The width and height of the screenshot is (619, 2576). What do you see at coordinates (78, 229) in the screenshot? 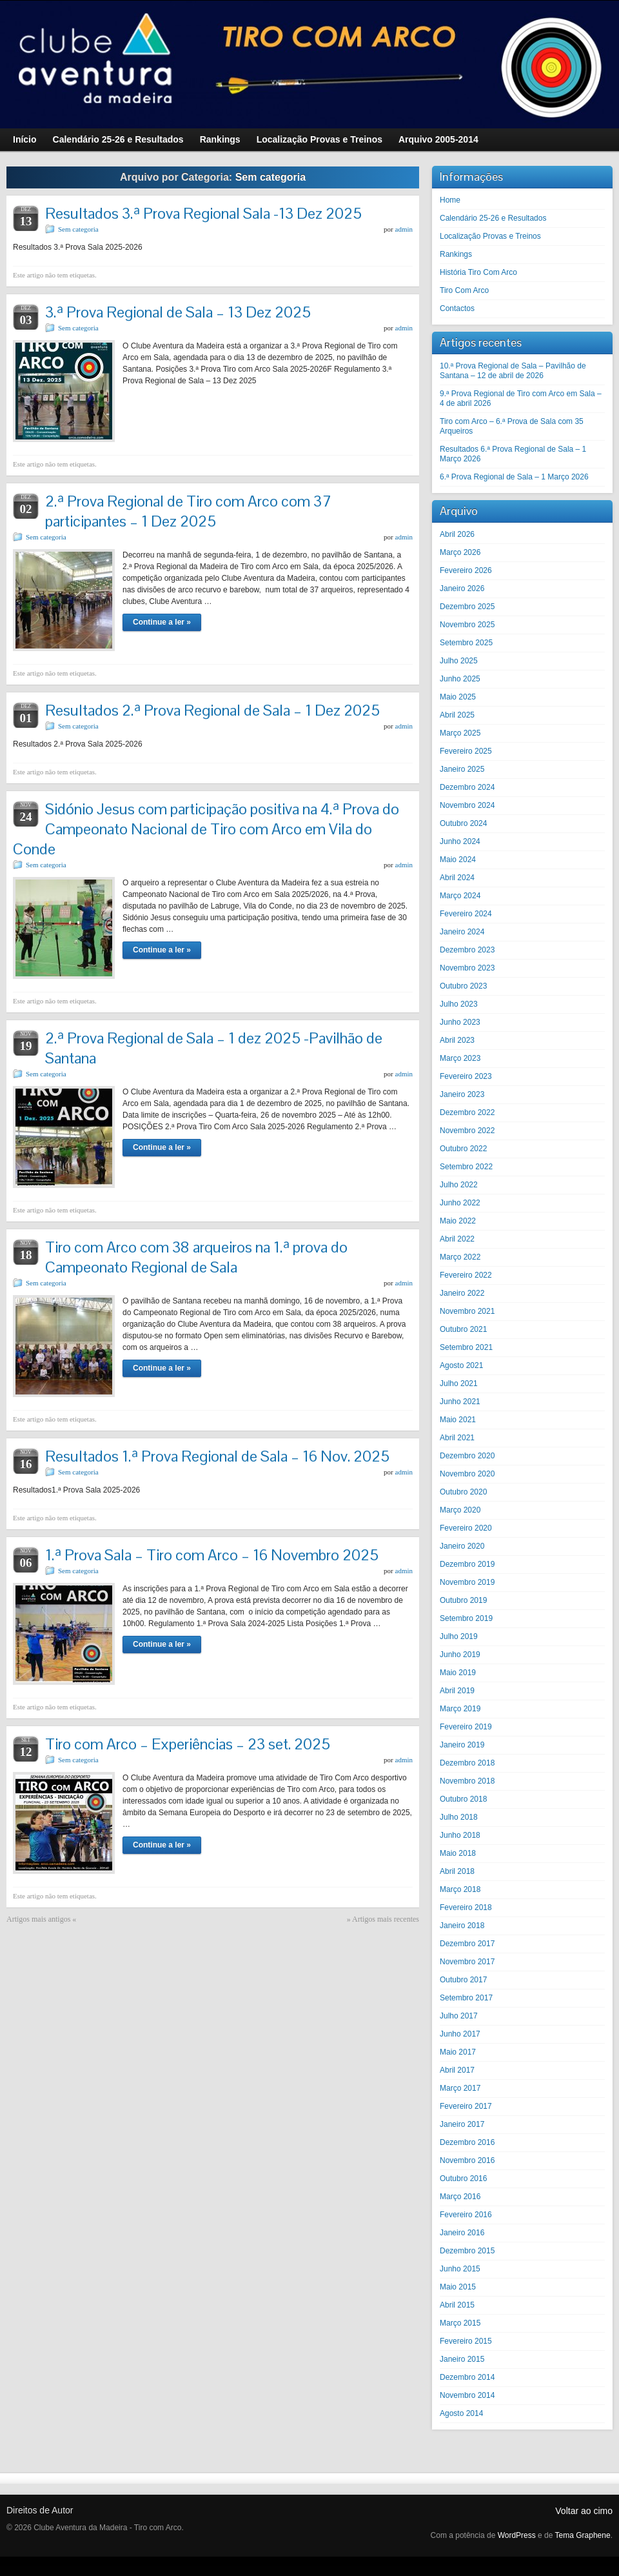
I see `Sem categoria` at bounding box center [78, 229].